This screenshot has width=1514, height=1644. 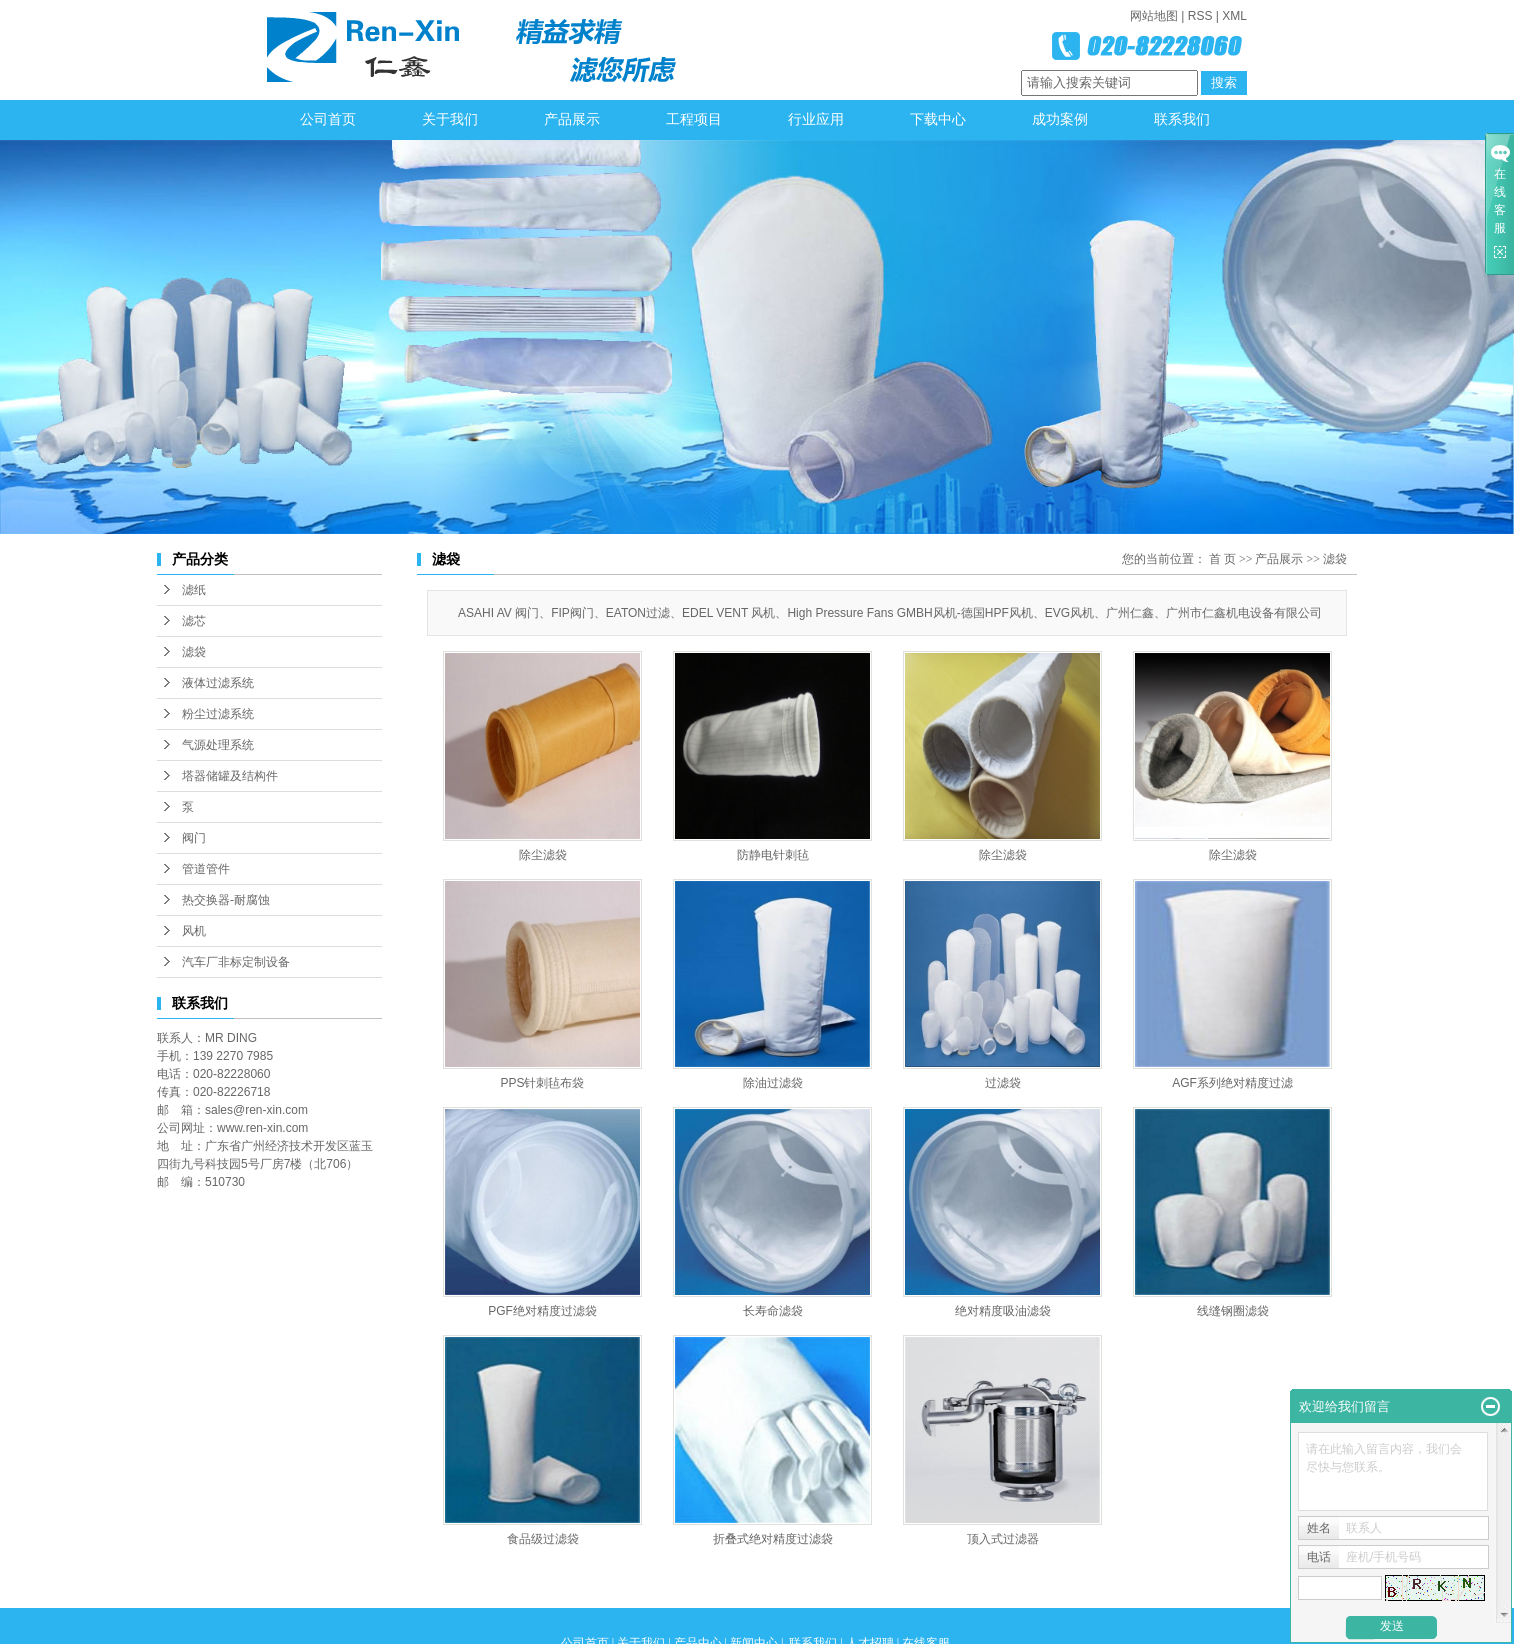 What do you see at coordinates (1060, 119) in the screenshot?
I see `成功案例` at bounding box center [1060, 119].